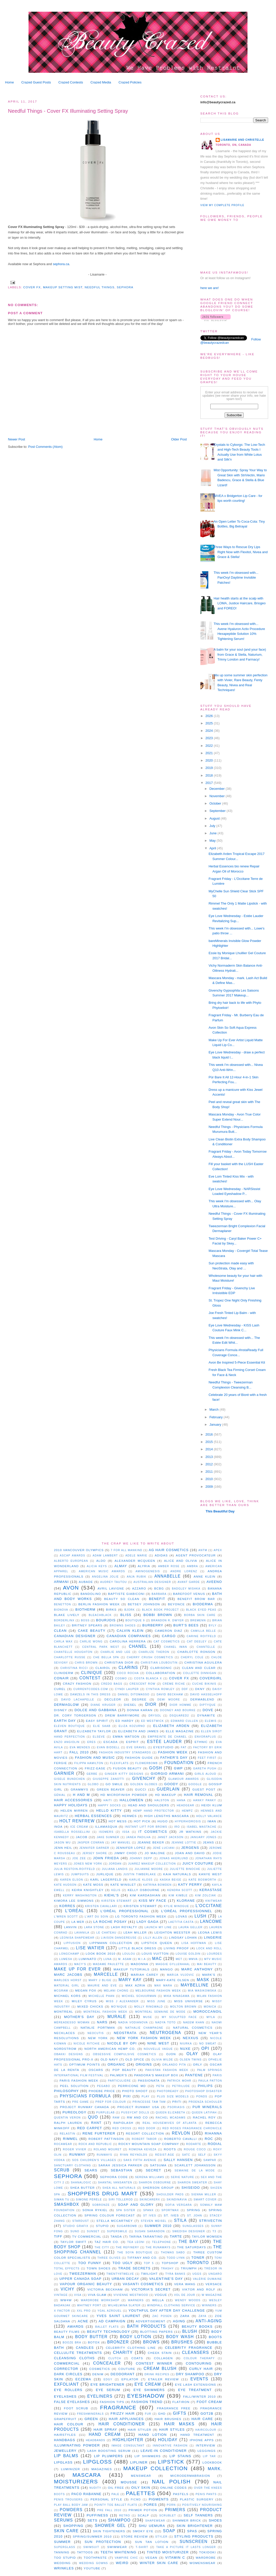  Describe the element at coordinates (197, 1641) in the screenshot. I see `Cat Deeley` at that location.